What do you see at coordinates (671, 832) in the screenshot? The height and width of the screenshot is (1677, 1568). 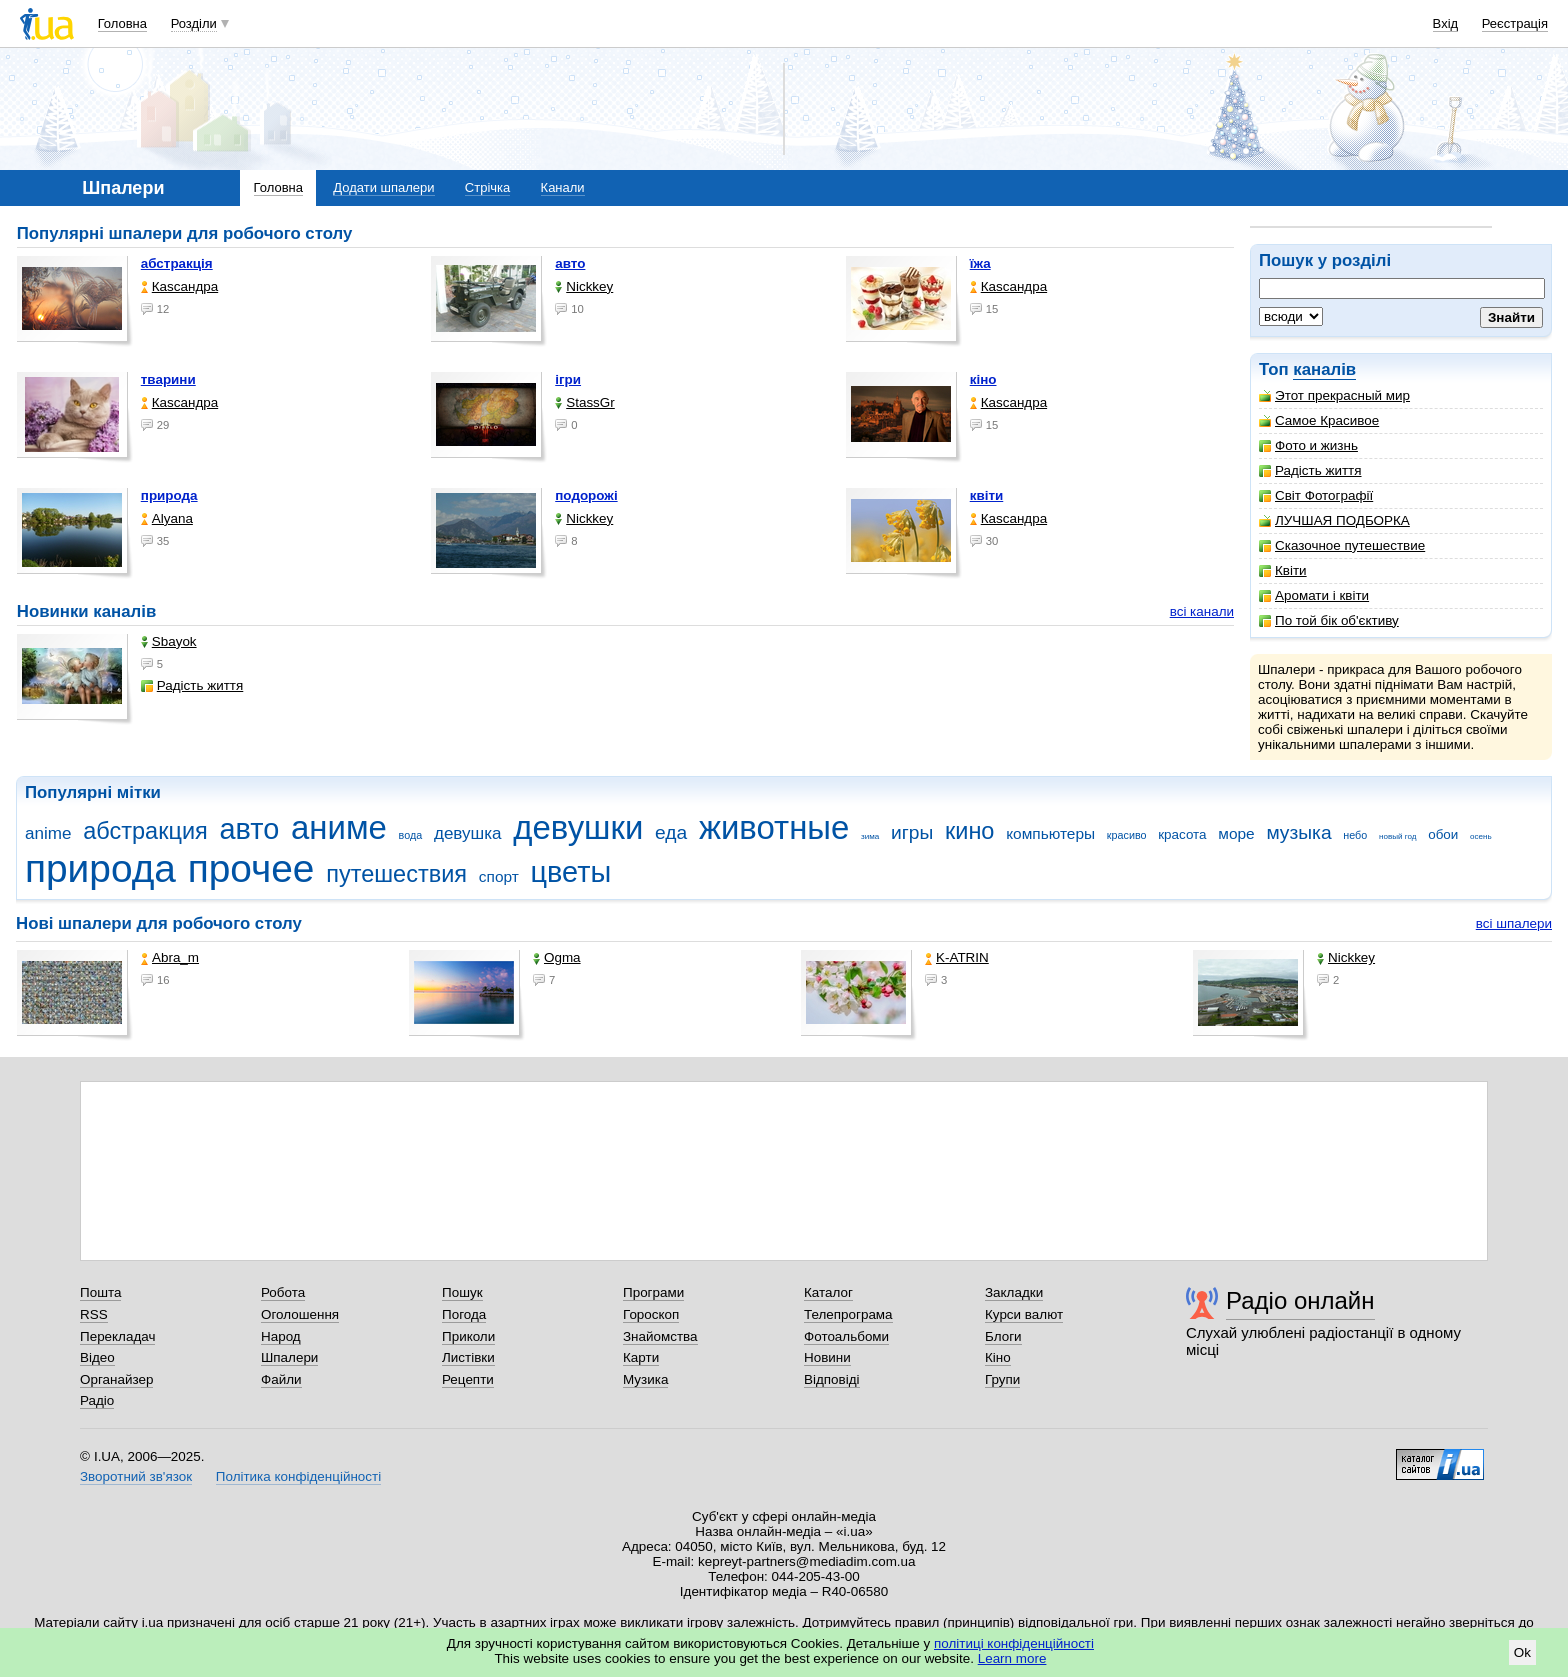 I see `еда` at bounding box center [671, 832].